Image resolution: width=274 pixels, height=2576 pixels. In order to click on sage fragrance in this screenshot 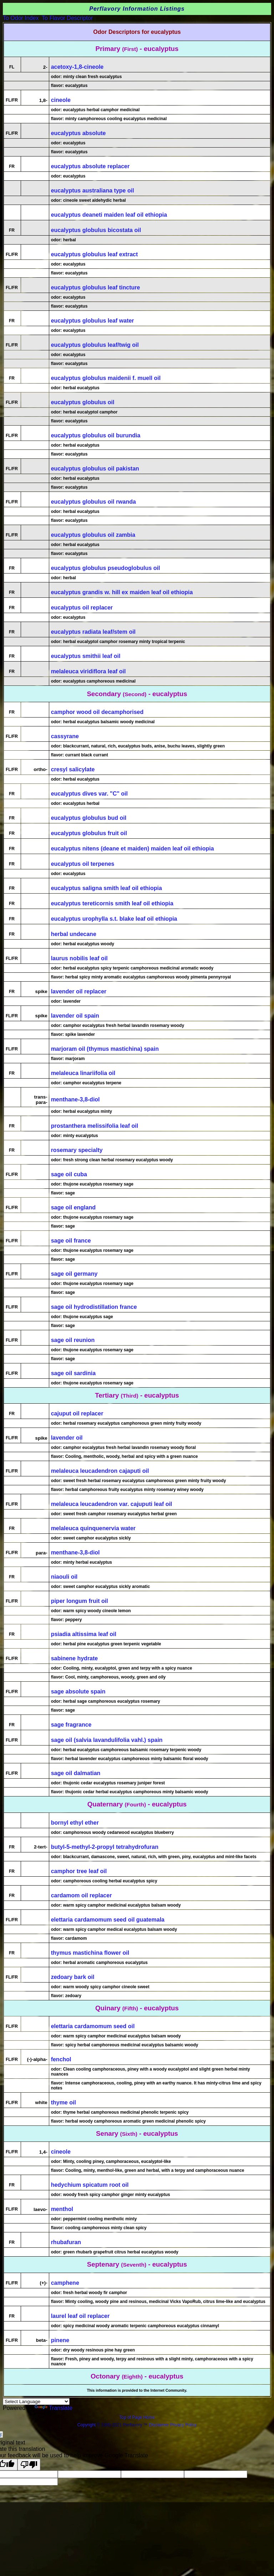, I will do `click(71, 1725)`.